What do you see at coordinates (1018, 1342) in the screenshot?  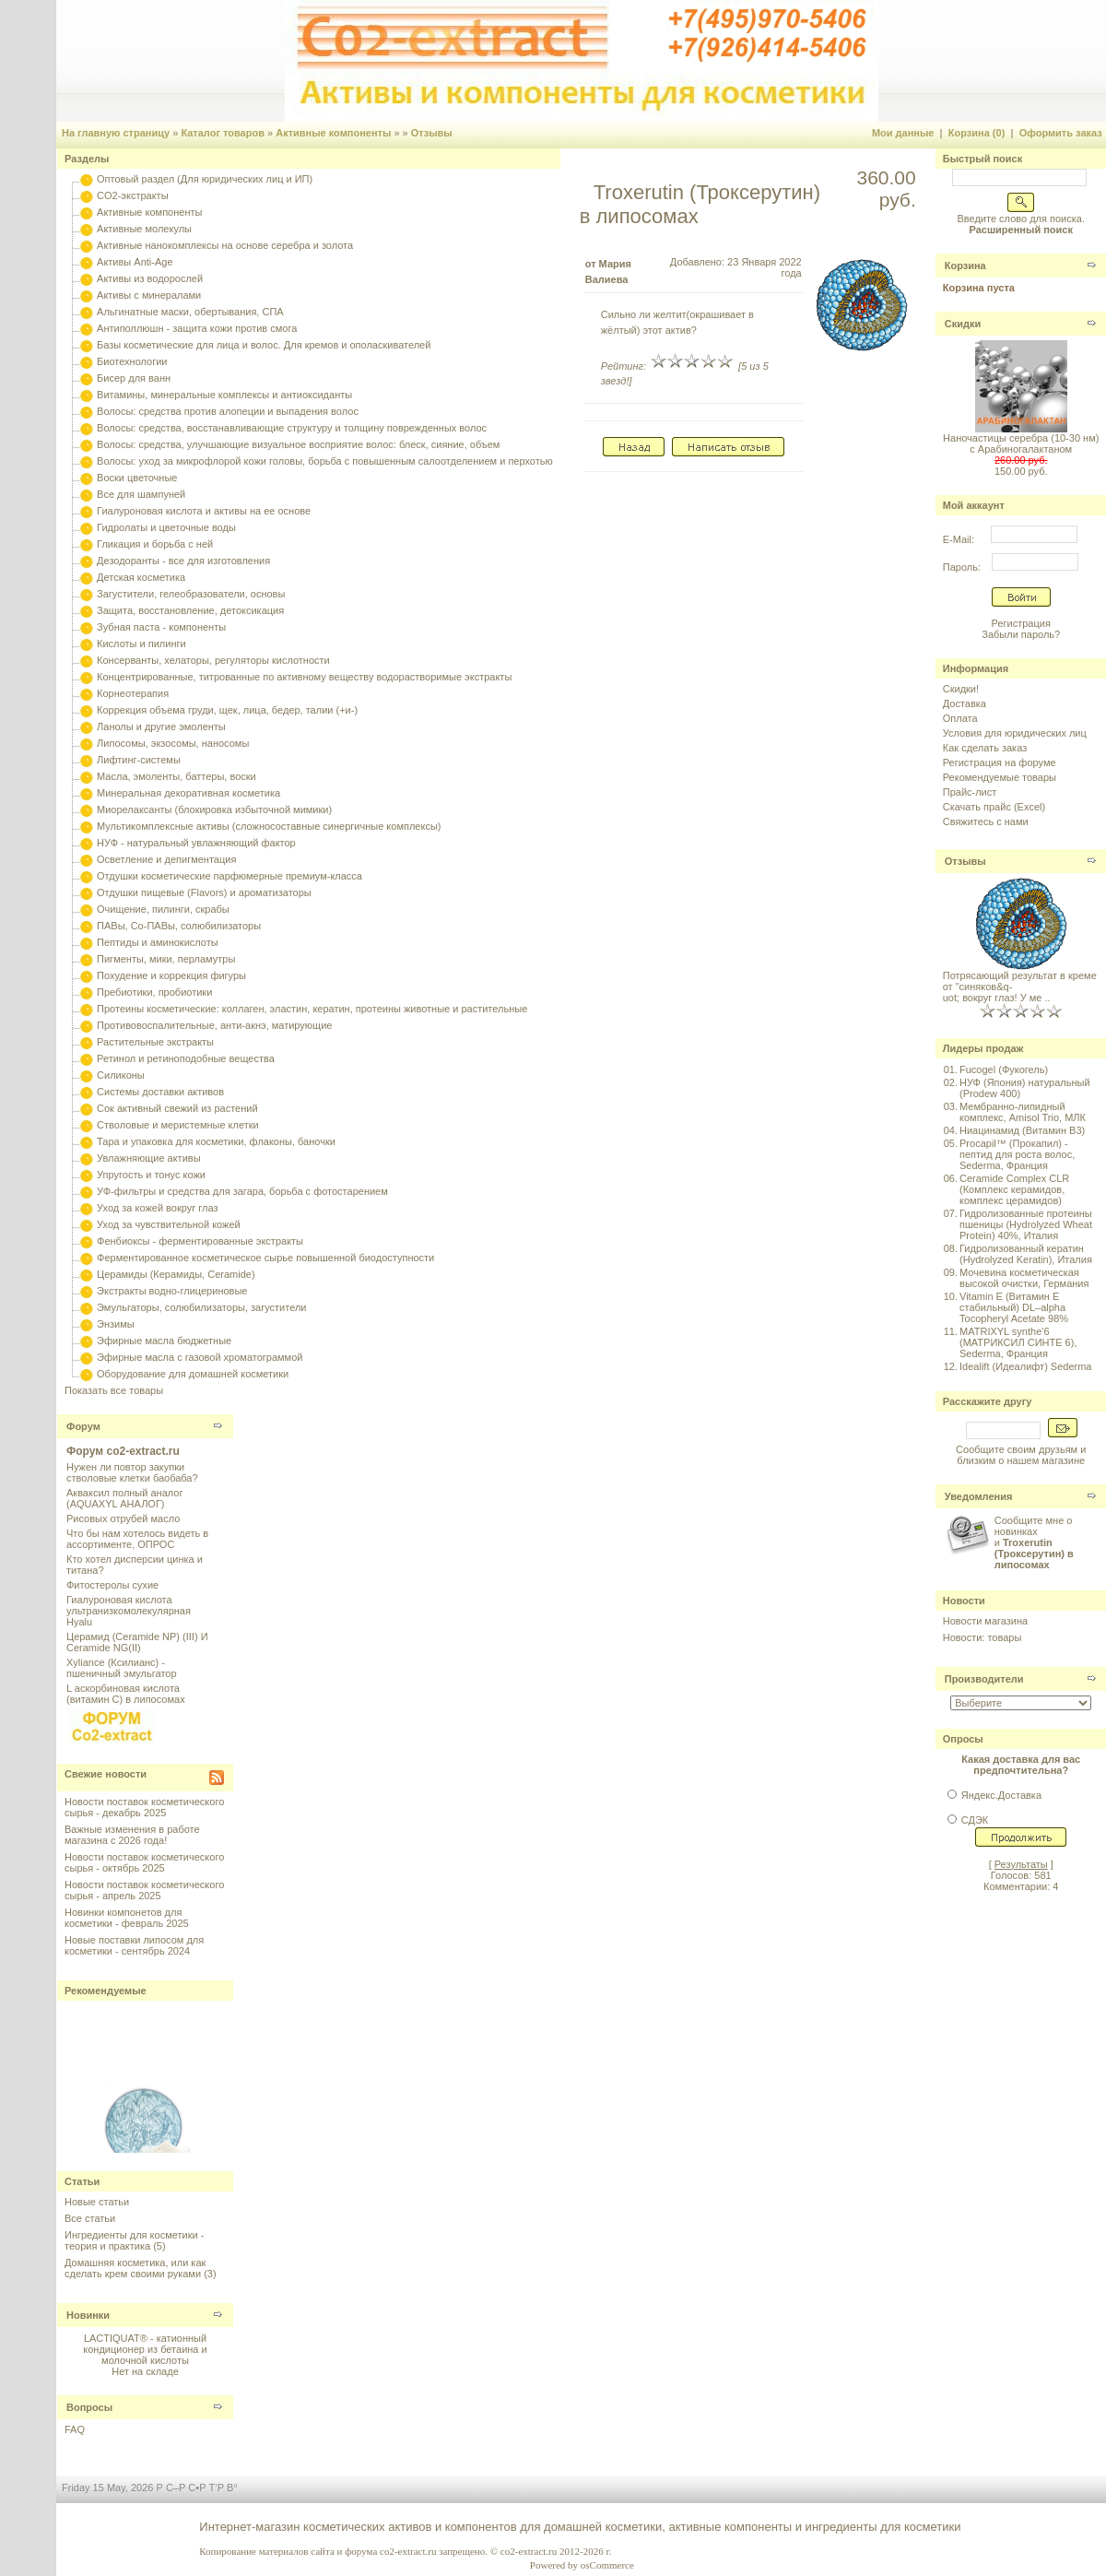 I see `MATRIXYL synthe'6 (МАТРИКСИЛ СИНТЕ 6), Sederma, Франция` at bounding box center [1018, 1342].